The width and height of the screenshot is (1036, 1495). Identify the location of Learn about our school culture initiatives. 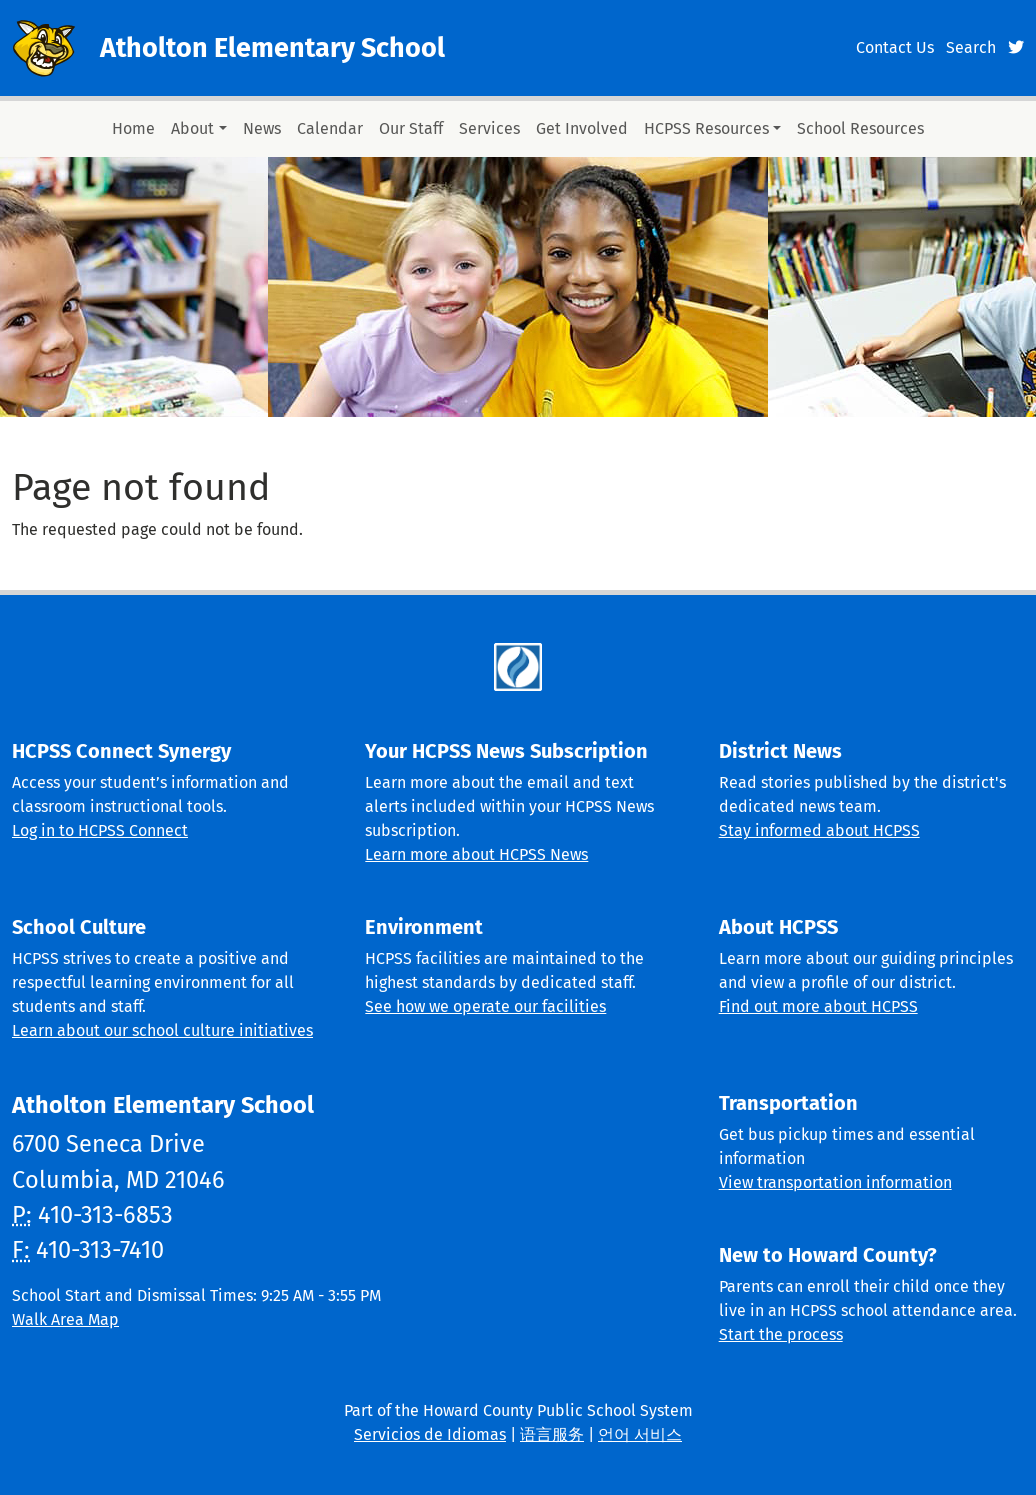
(162, 1030).